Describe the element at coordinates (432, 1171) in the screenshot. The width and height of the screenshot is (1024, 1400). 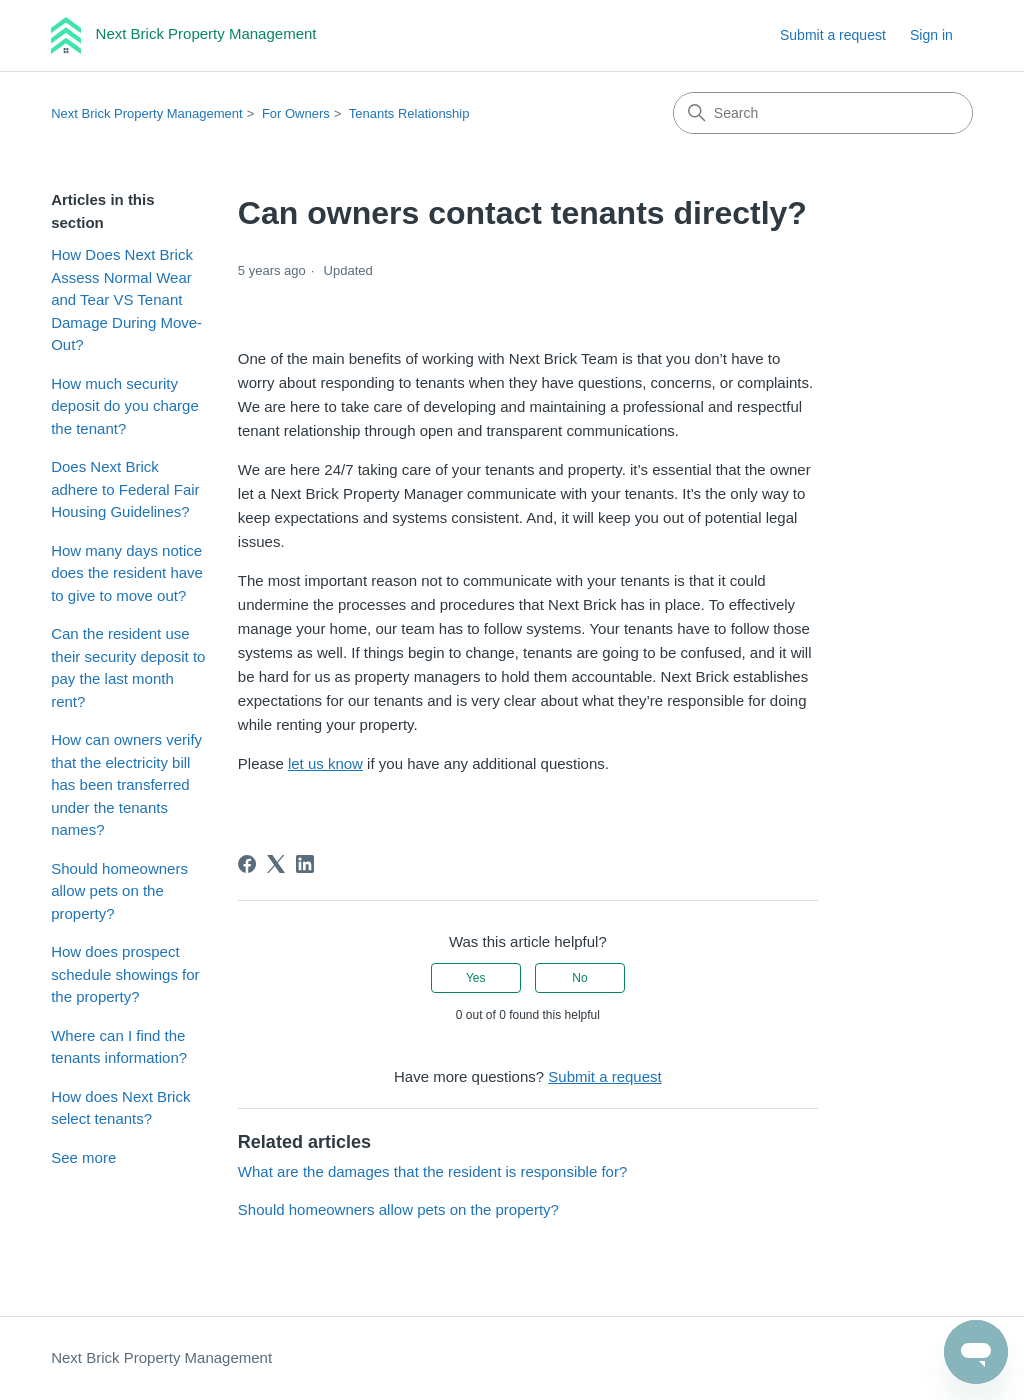
I see `What are the damages that the resident is responsible for?` at that location.